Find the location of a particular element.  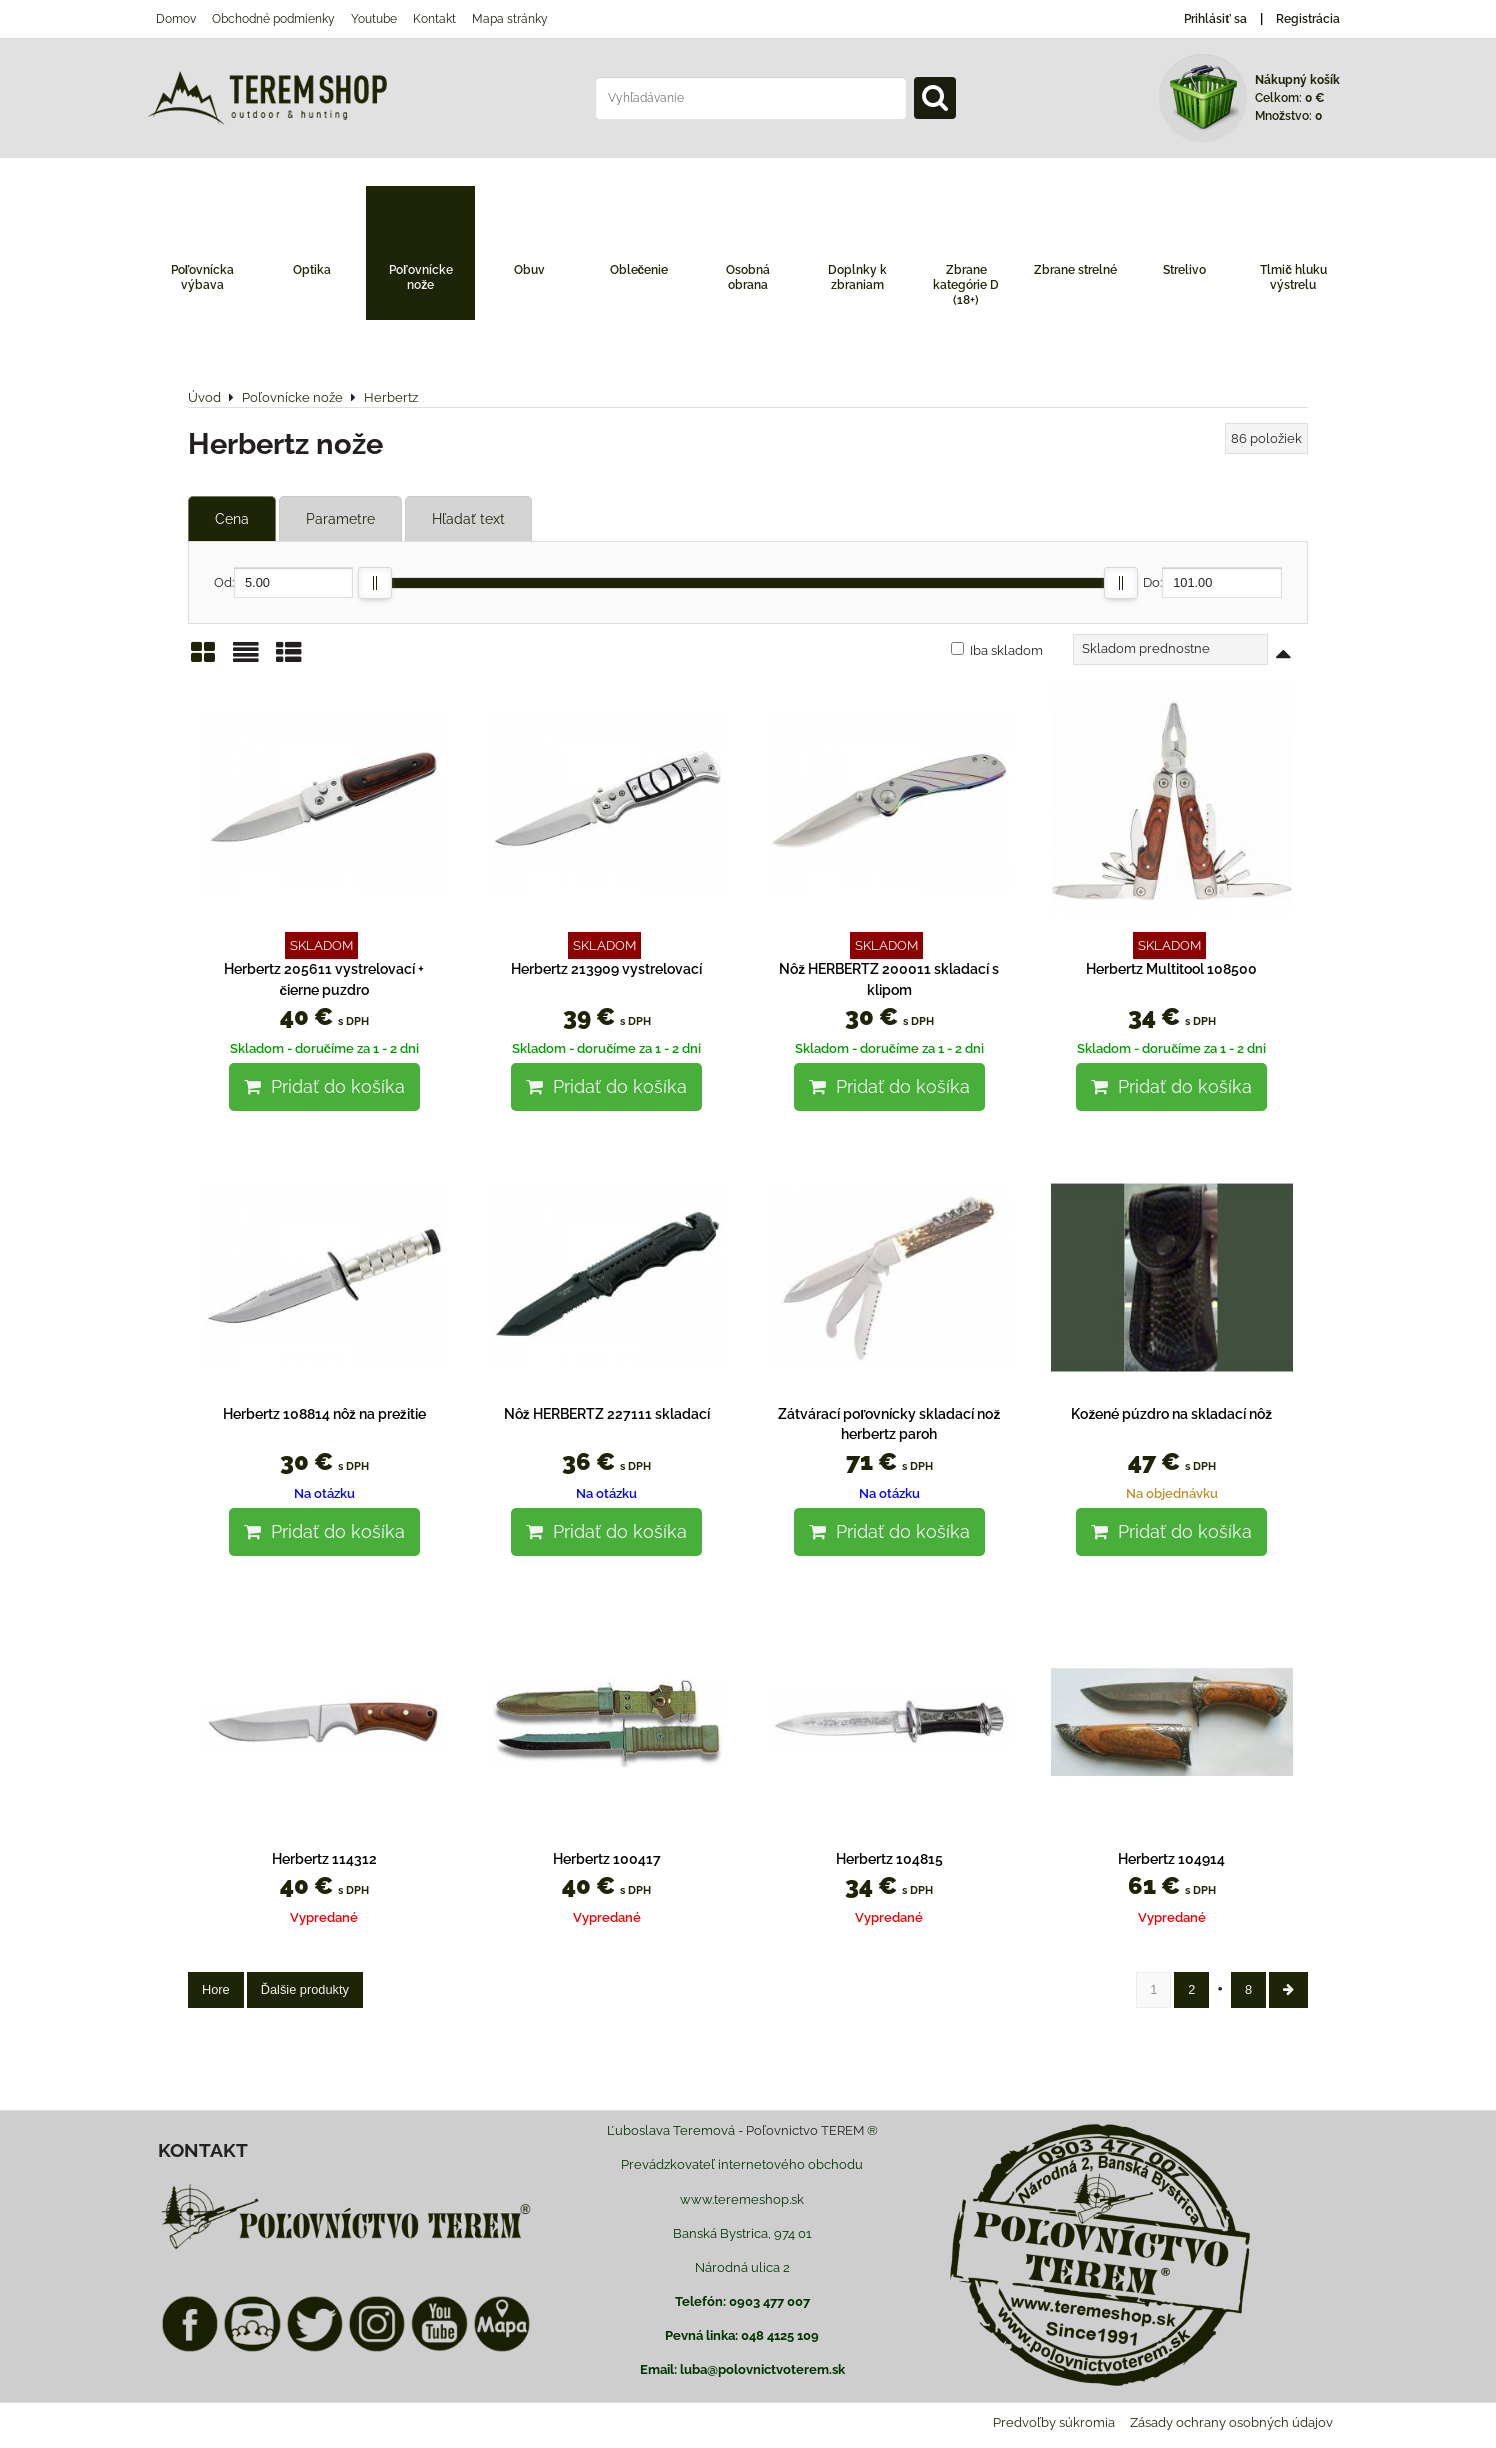

Herbertz 108814 nôž na prežitie is located at coordinates (324, 1414).